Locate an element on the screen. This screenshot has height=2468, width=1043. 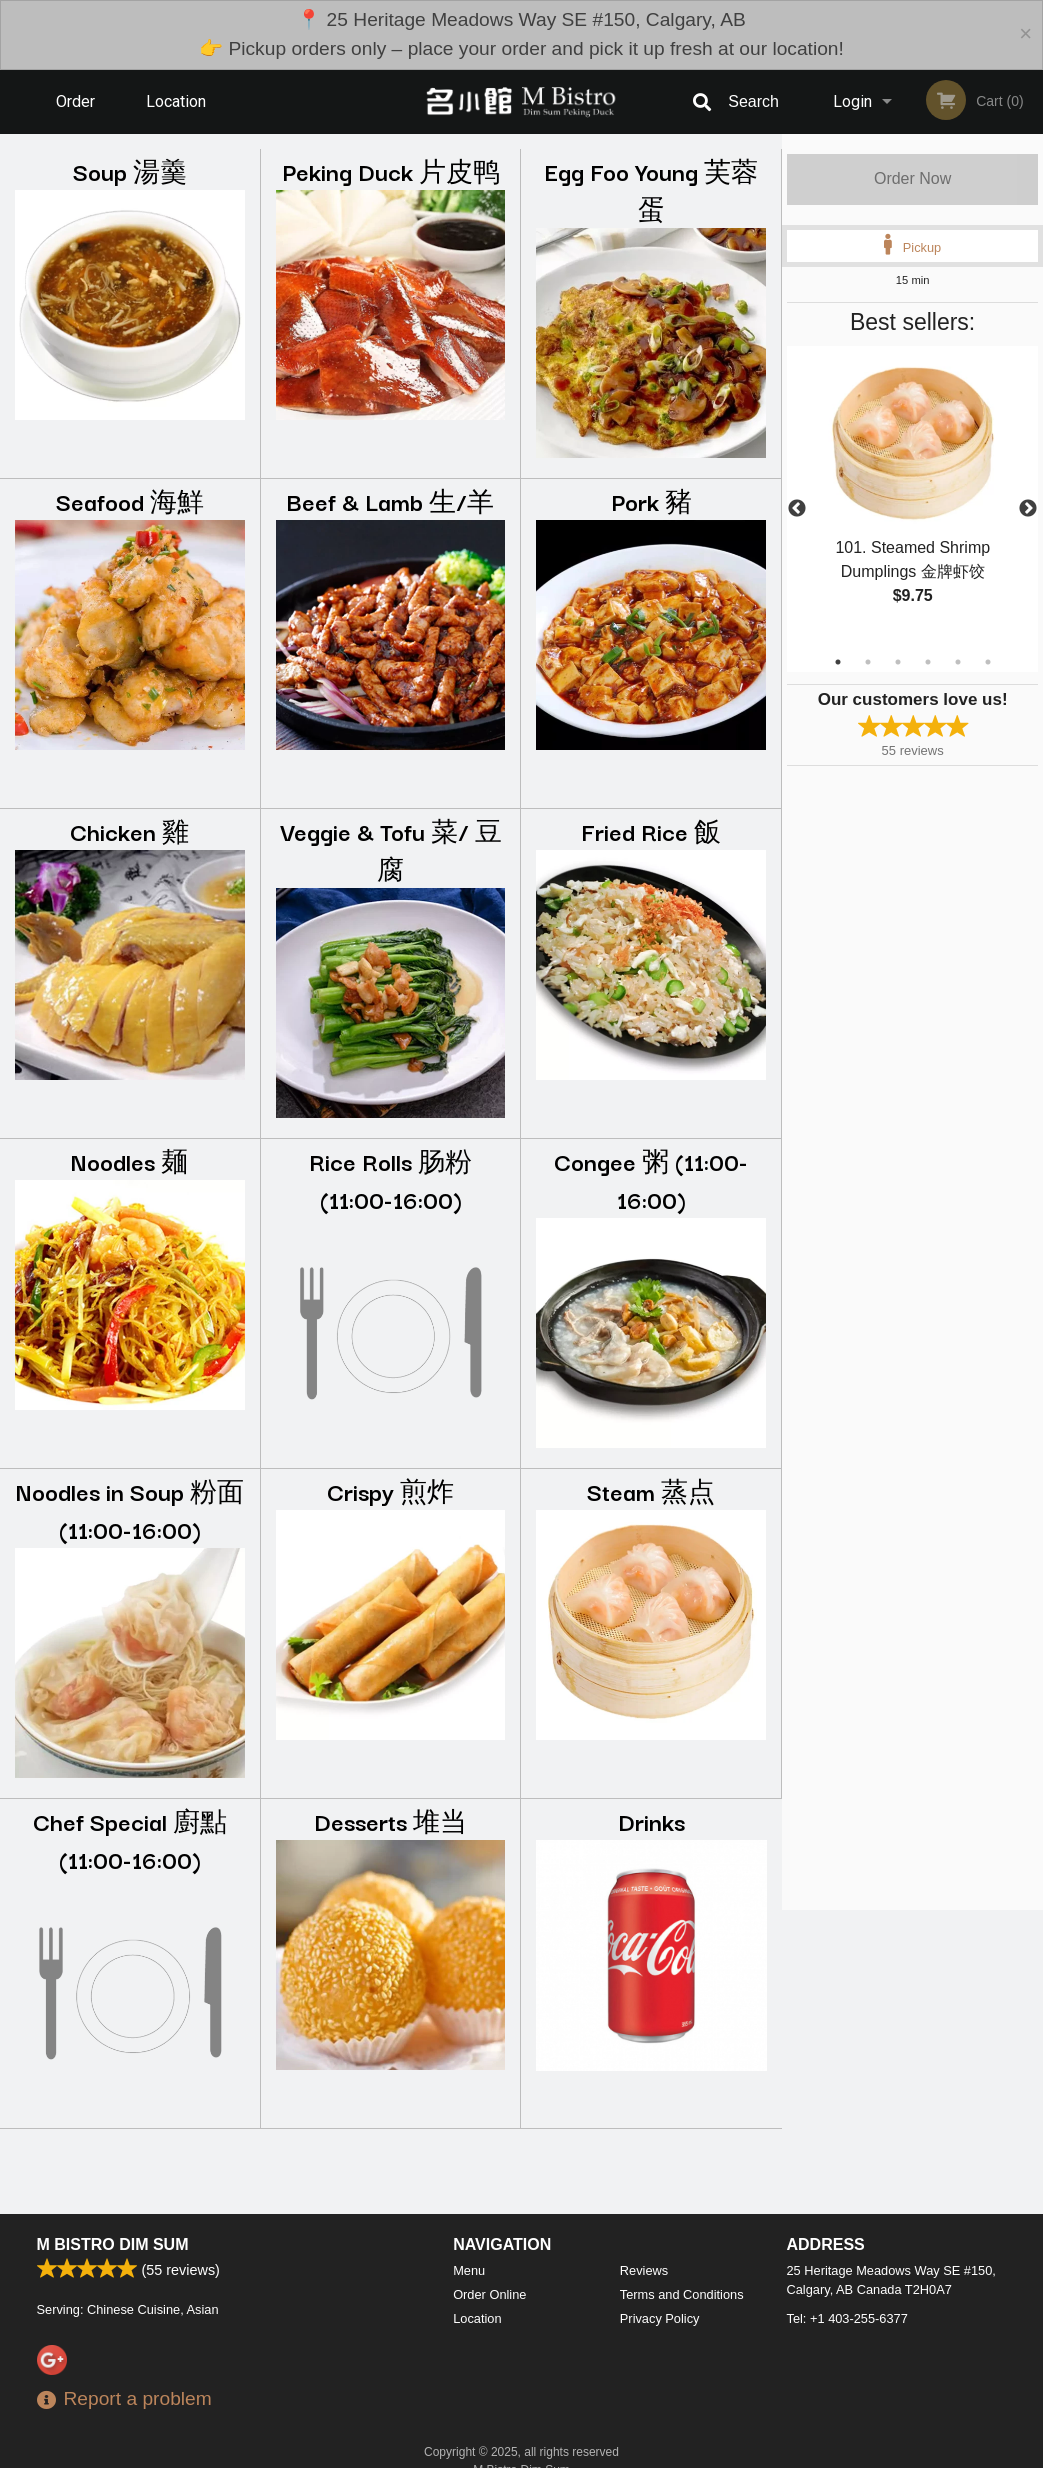
Chef Special 廚點 (11:00-16:00) is located at coordinates (130, 1839).